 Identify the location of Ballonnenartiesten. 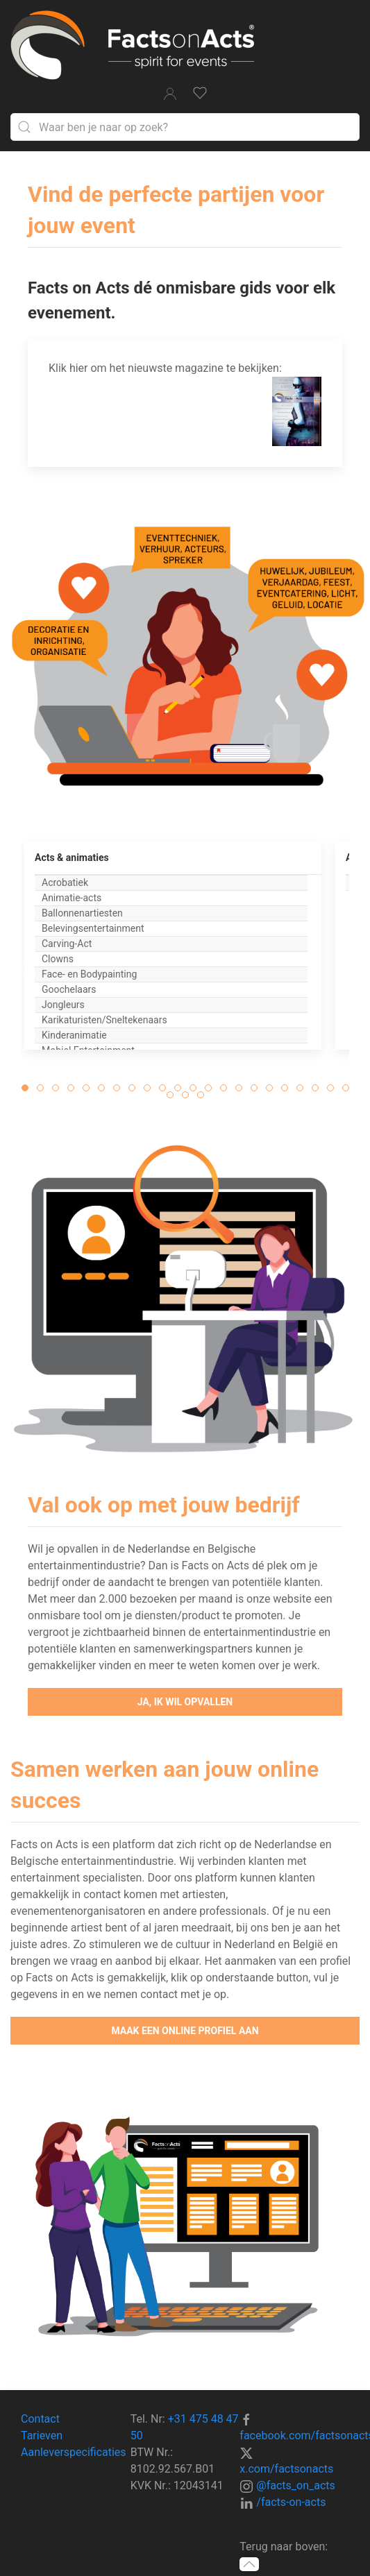
(82, 913).